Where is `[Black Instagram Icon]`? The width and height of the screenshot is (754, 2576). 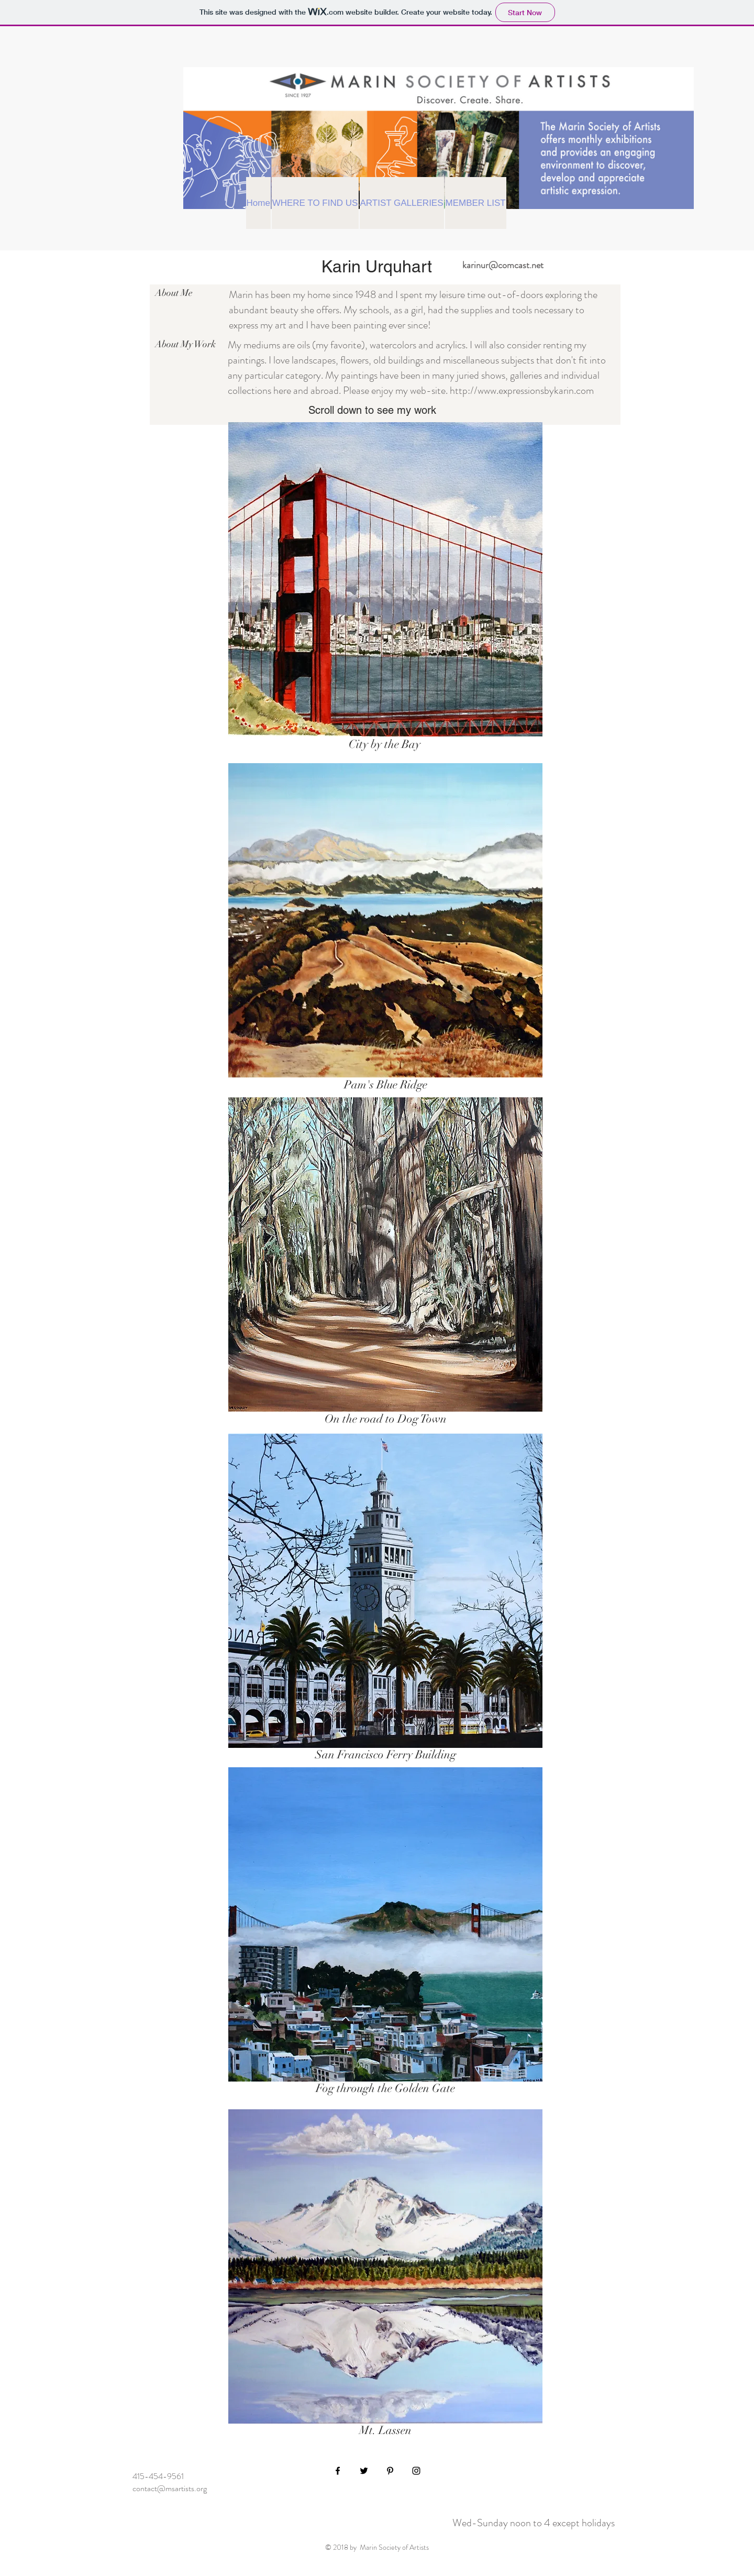 [Black Instagram Icon] is located at coordinates (416, 2470).